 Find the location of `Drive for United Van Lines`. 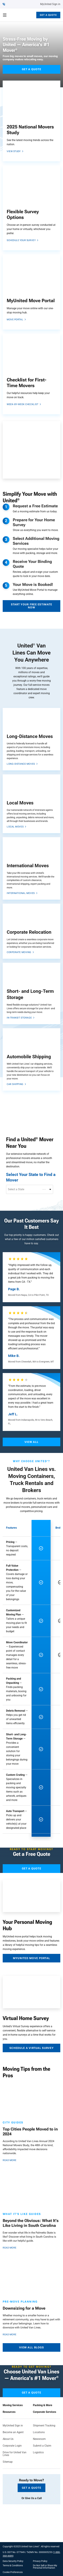

Drive for United Van Lines is located at coordinates (14, 2453).